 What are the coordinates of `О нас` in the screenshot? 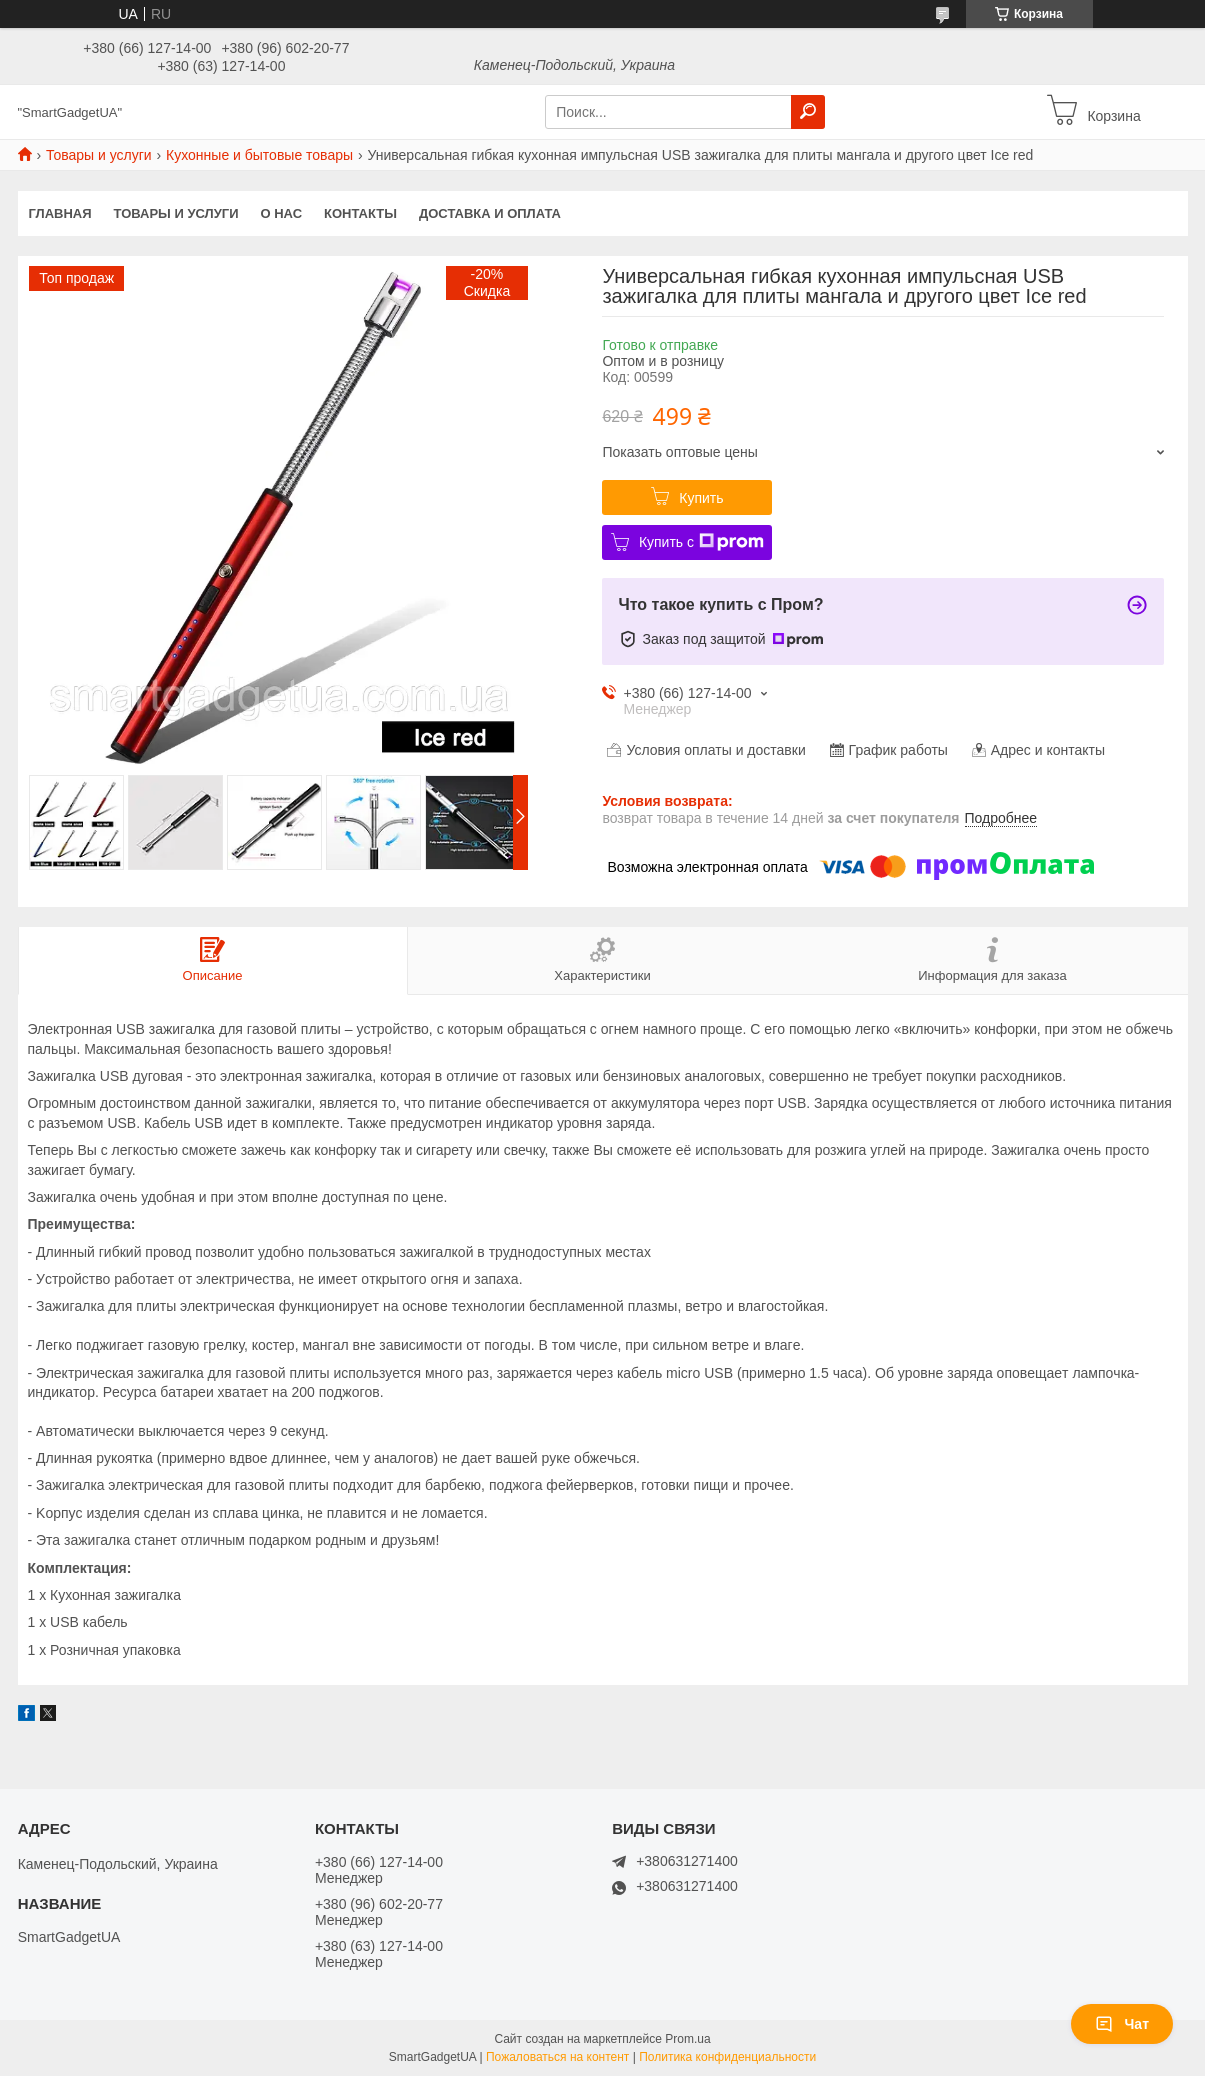 It's located at (281, 213).